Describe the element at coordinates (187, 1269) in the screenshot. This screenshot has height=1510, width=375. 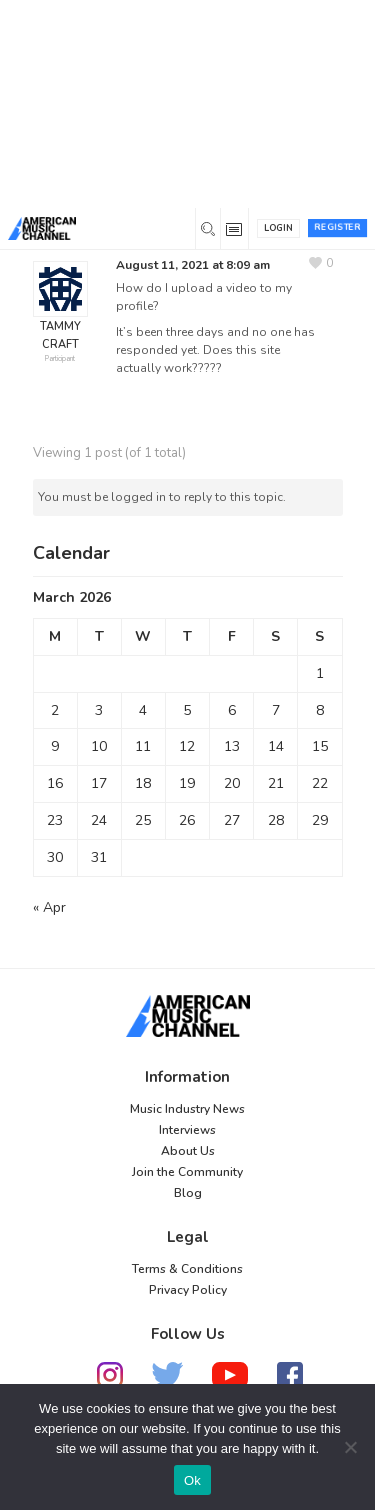
I see `Terms & Conditions` at that location.